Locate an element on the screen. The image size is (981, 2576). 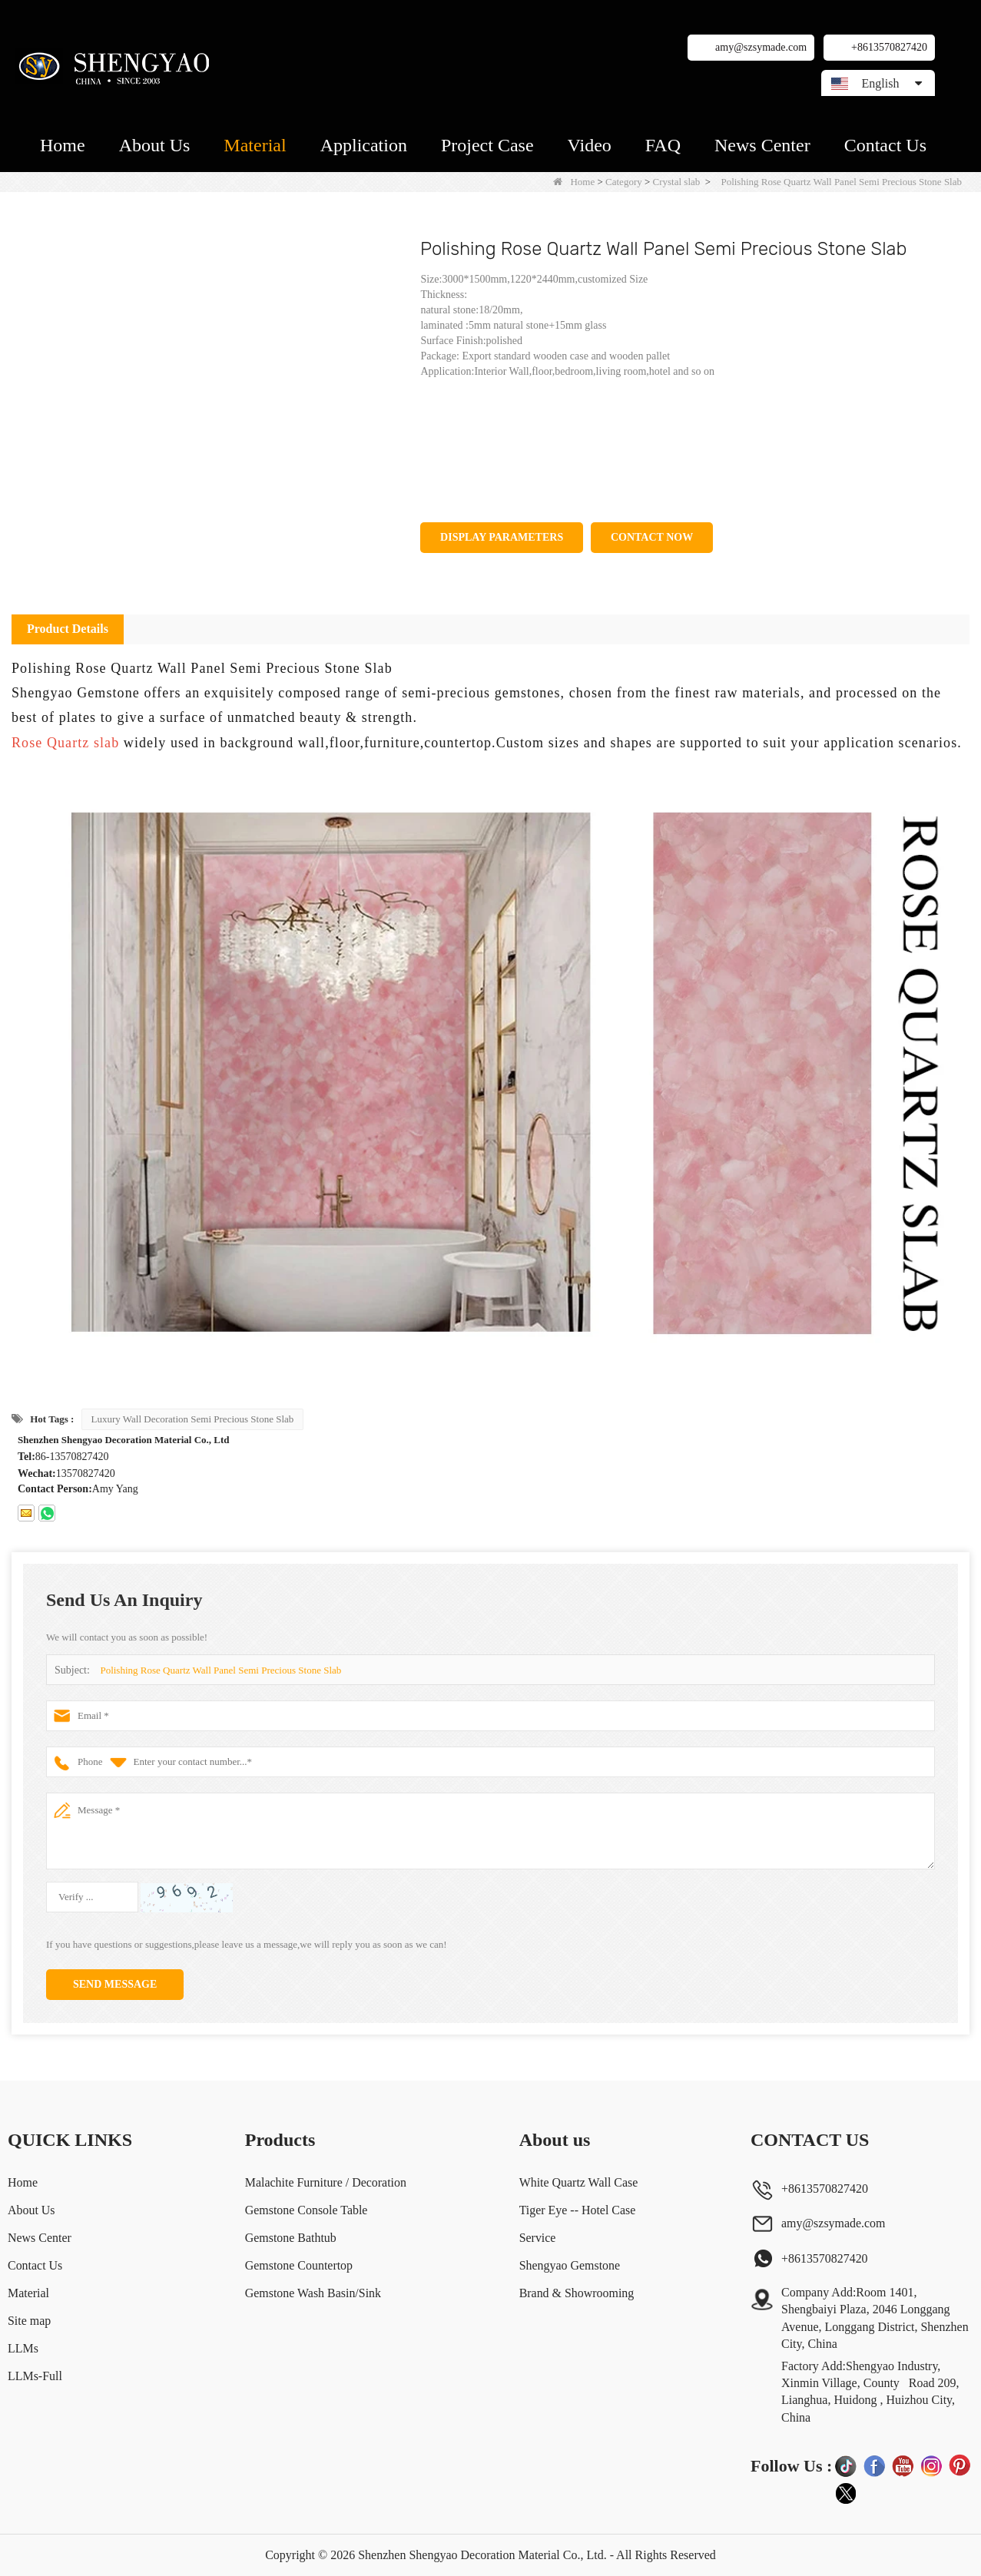
Shengyao Gemstone is located at coordinates (570, 2265).